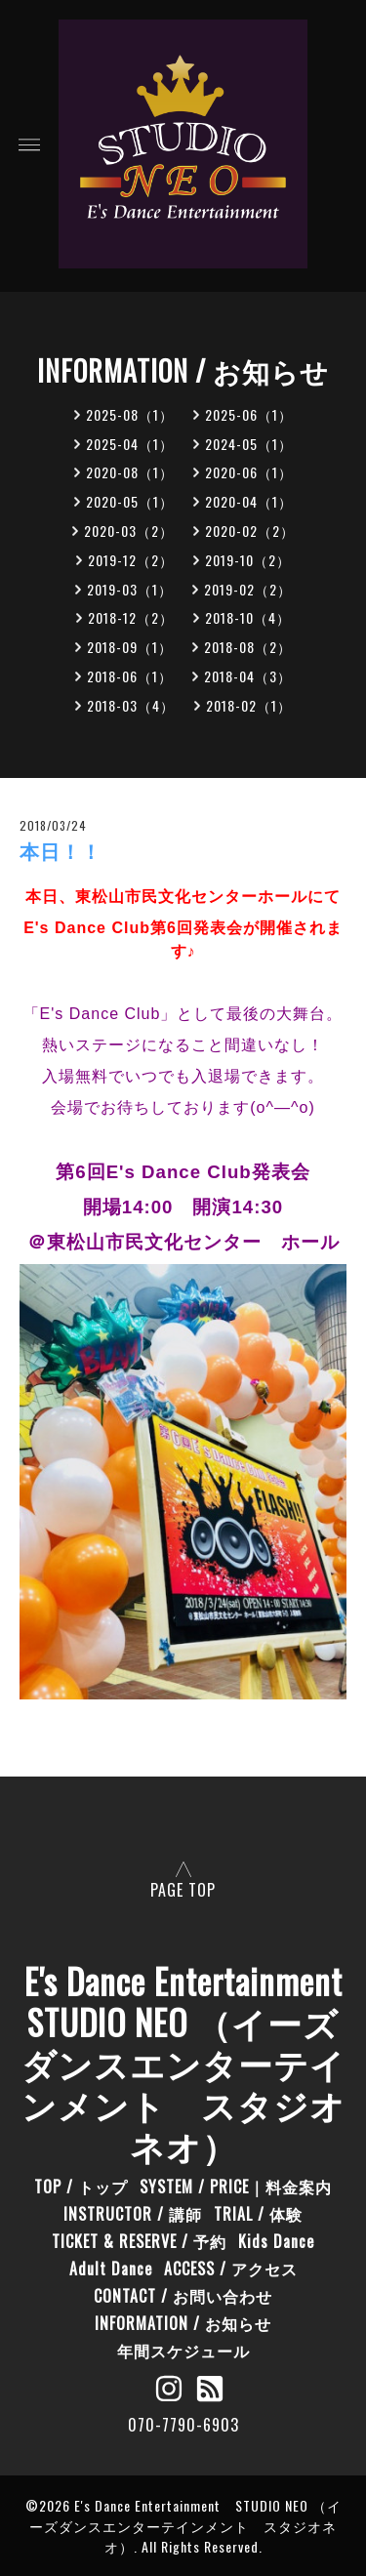  Describe the element at coordinates (61, 852) in the screenshot. I see `本日！！` at that location.